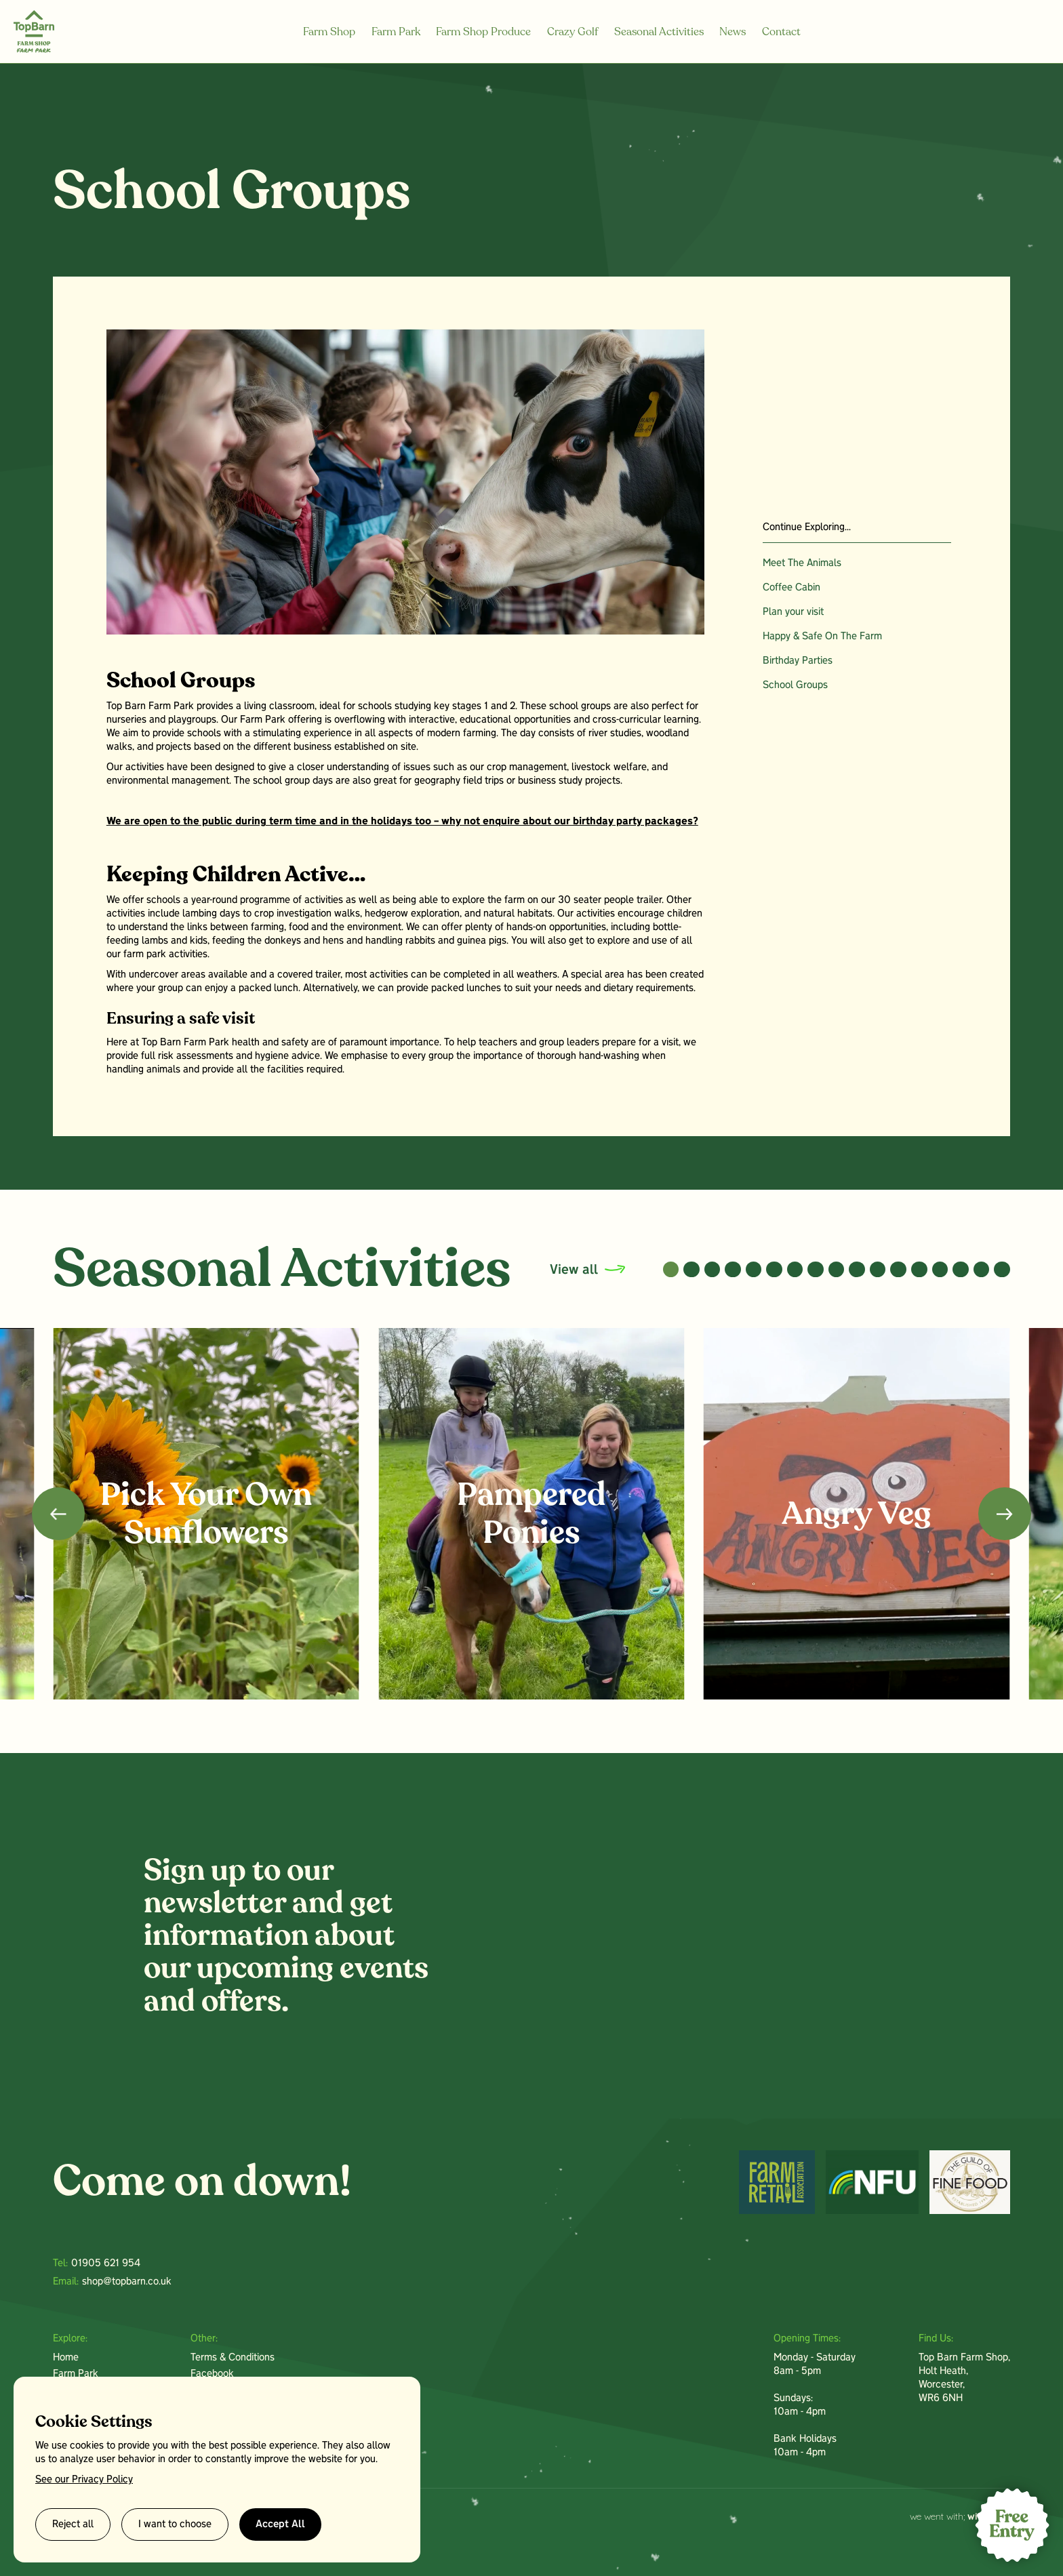 Image resolution: width=1063 pixels, height=2576 pixels. I want to click on Facebook, so click(212, 2374).